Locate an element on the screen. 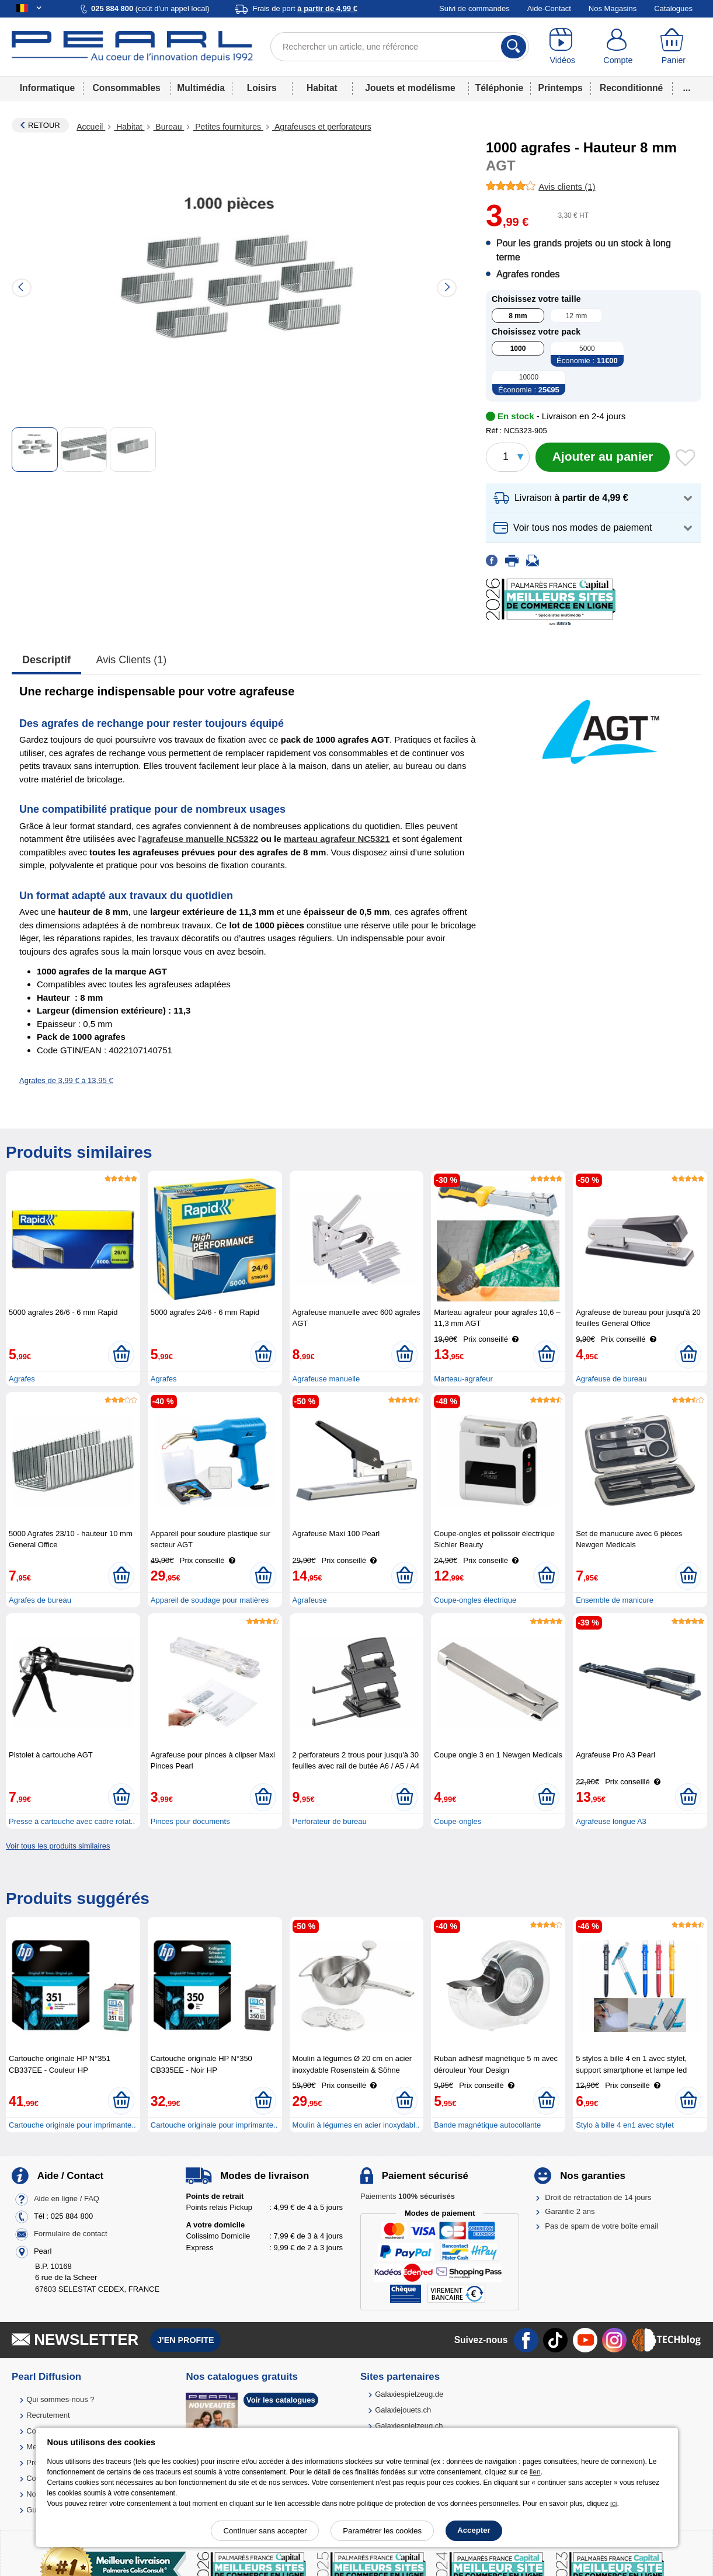  [Ajouter au panier] is located at coordinates (602, 457).